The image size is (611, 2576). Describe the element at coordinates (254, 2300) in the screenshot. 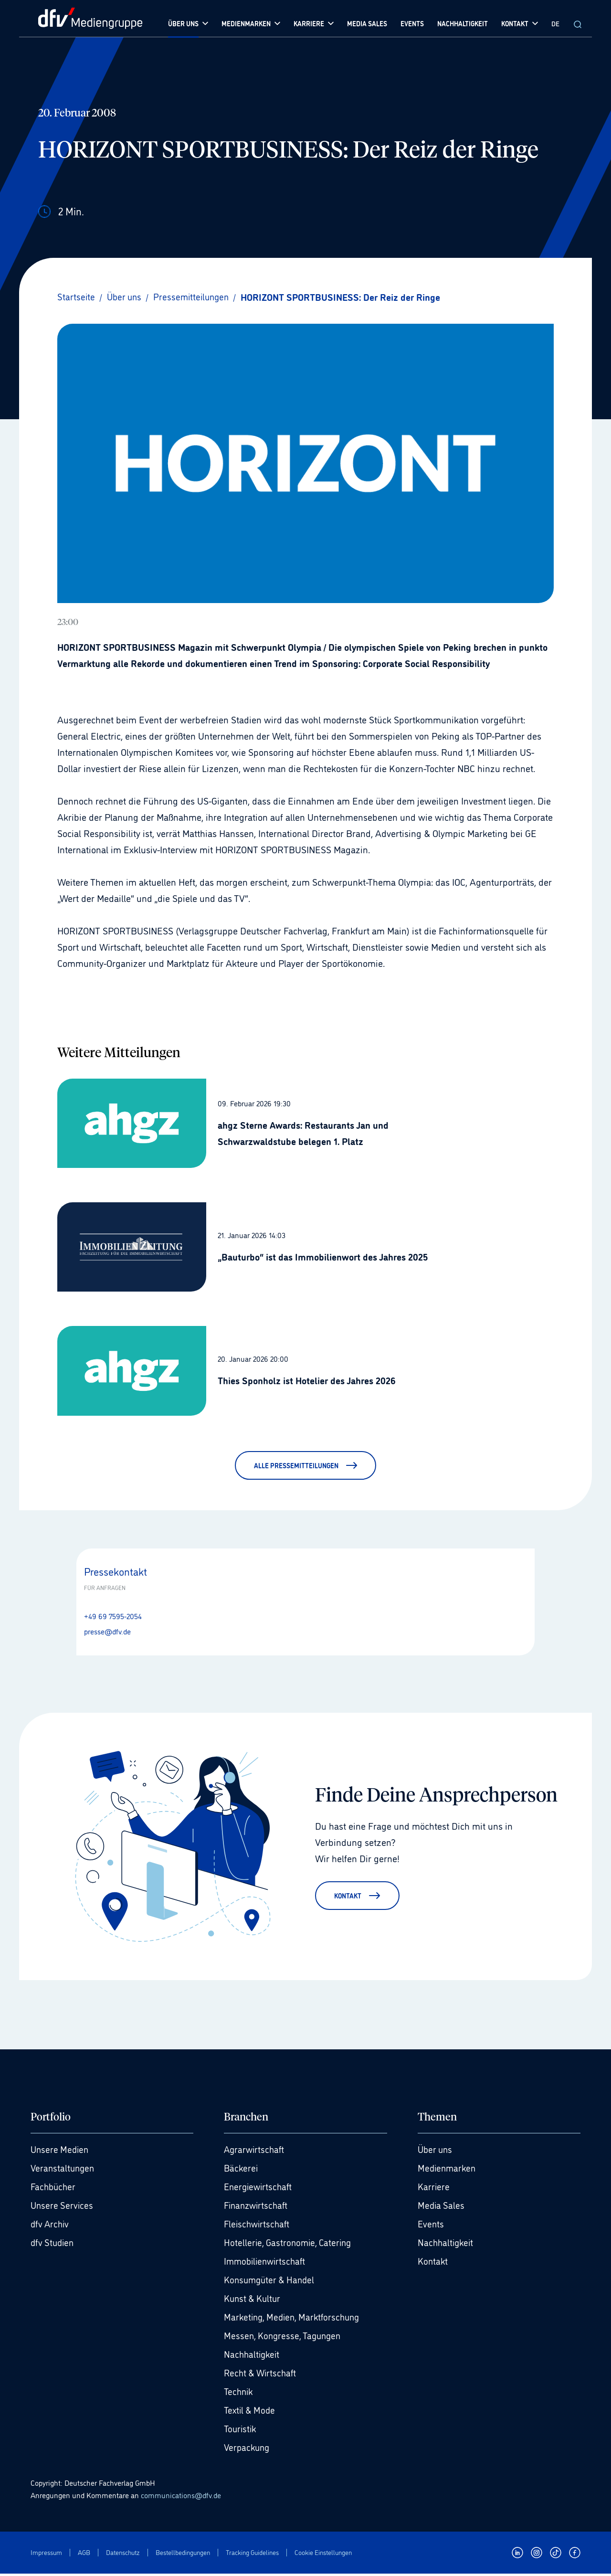

I see `Kunst & Kultur` at that location.